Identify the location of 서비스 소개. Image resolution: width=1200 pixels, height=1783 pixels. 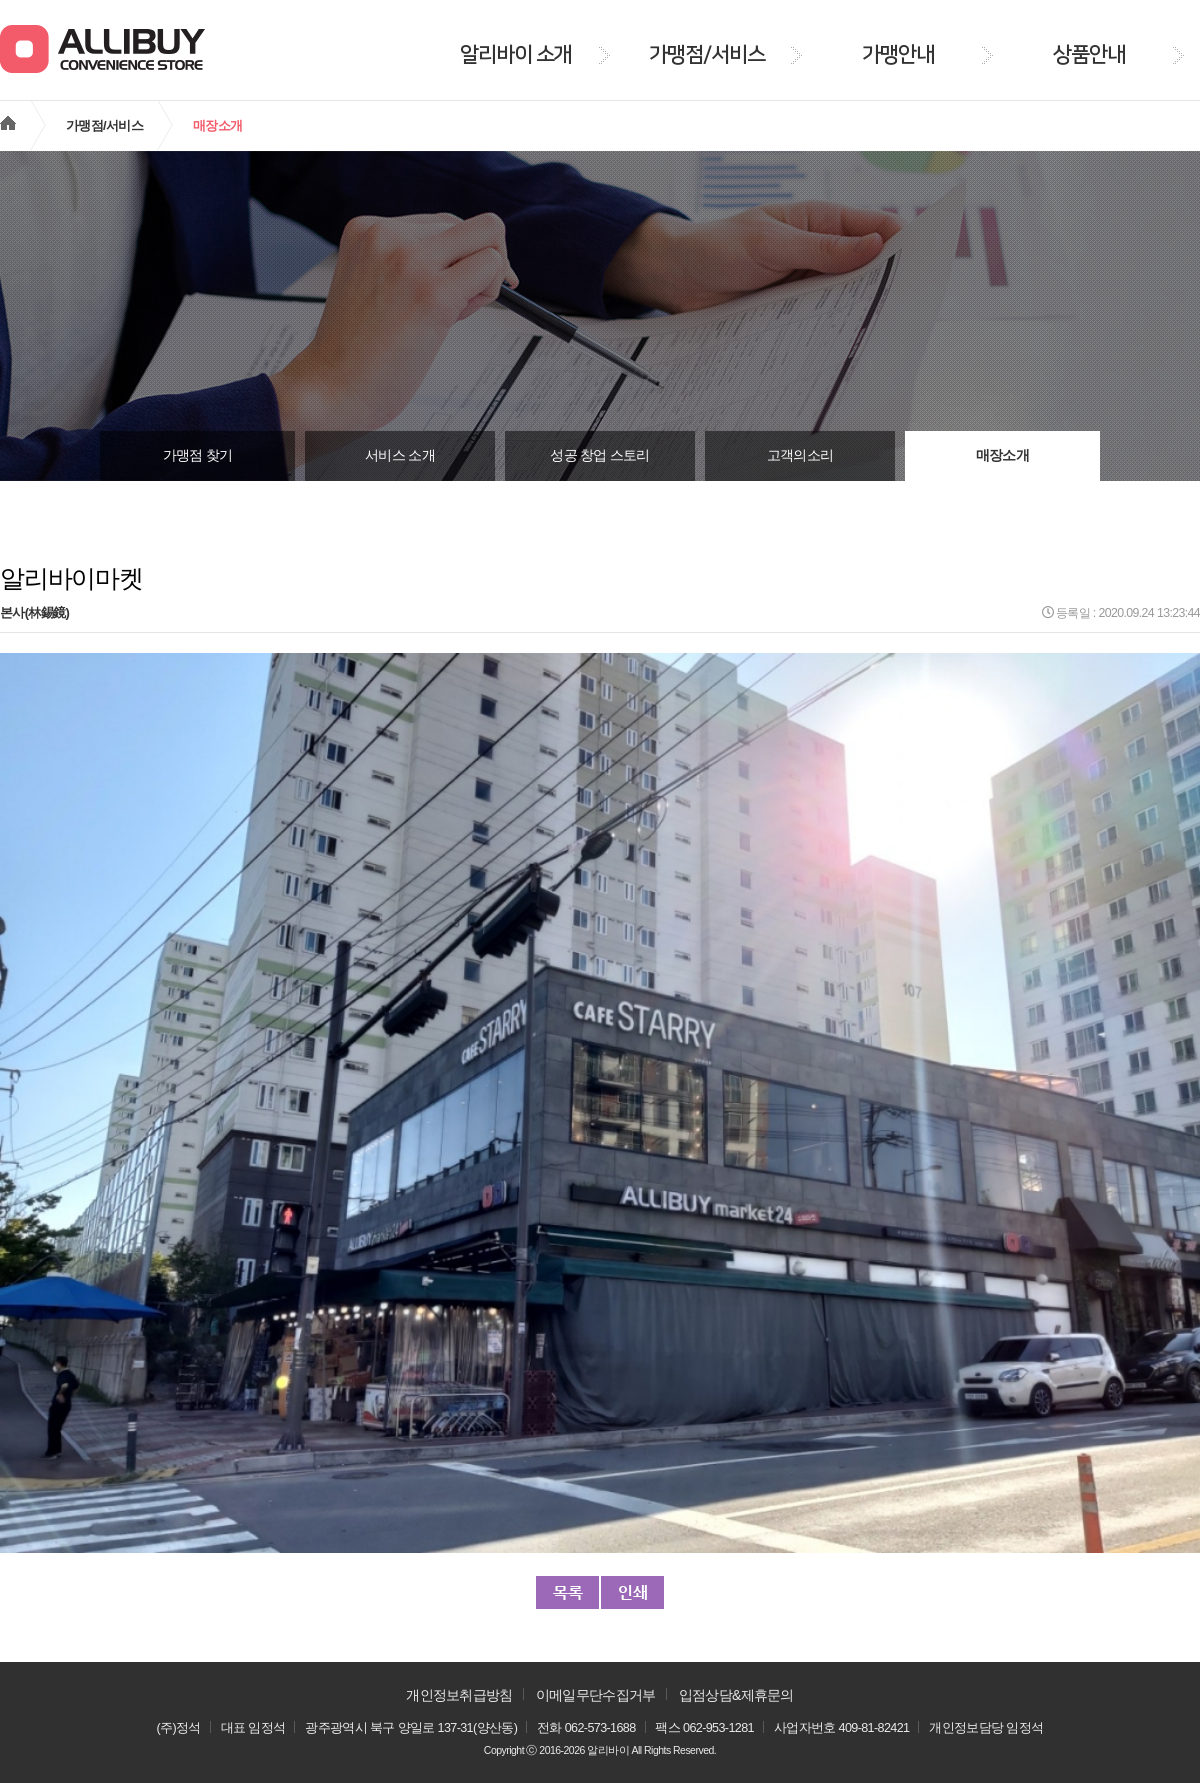
(400, 455).